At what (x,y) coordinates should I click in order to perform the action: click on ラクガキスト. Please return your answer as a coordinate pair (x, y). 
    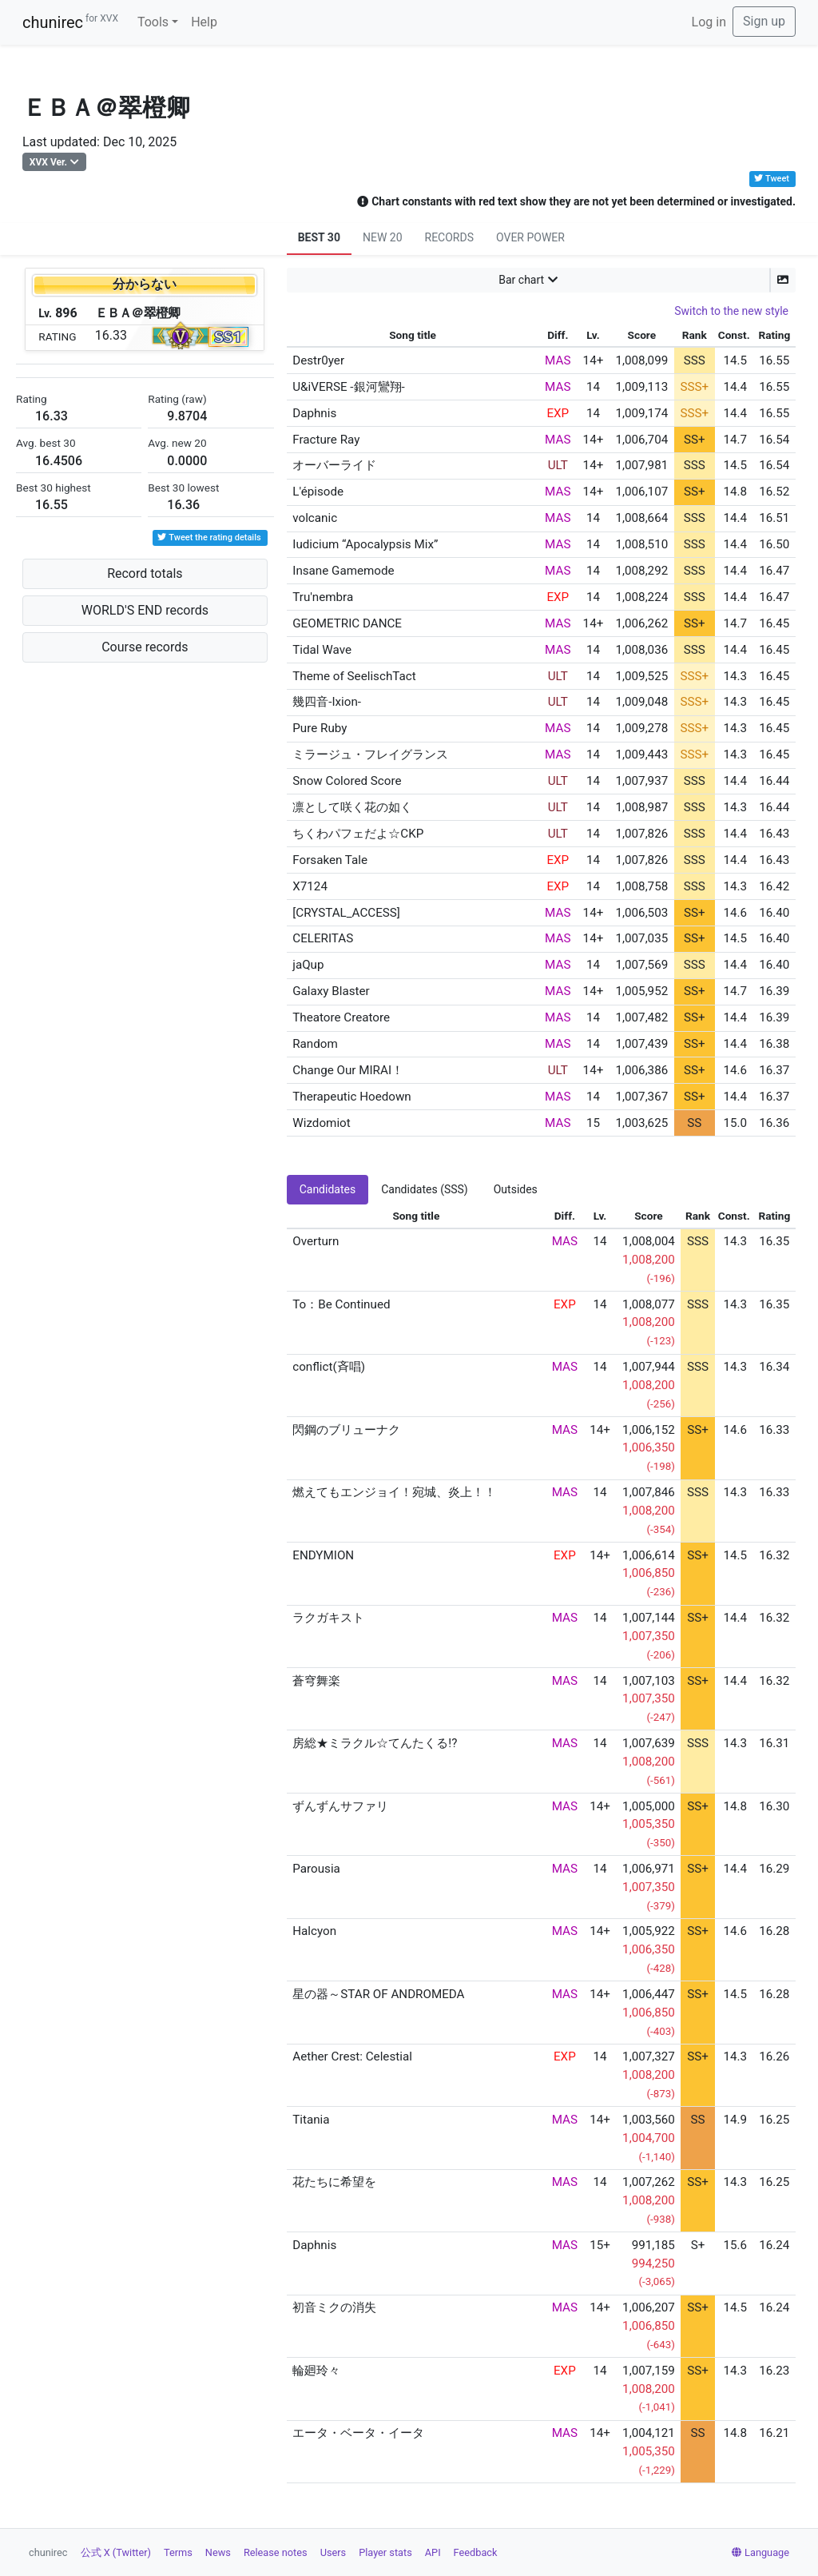
    Looking at the image, I should click on (328, 1617).